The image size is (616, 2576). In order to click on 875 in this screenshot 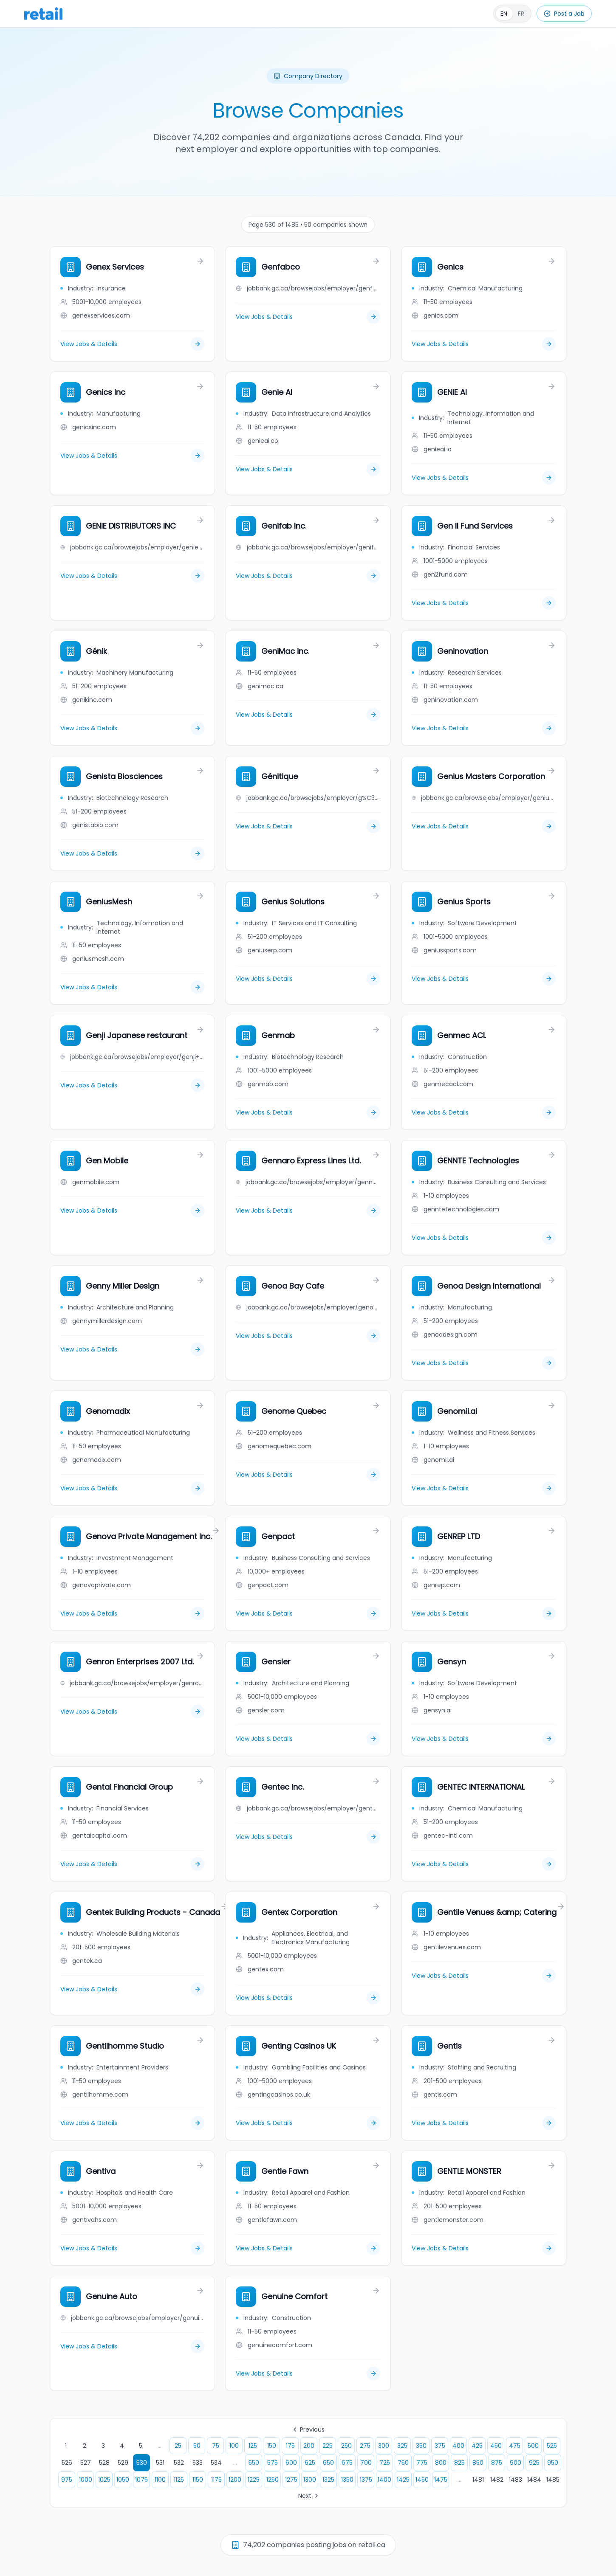, I will do `click(496, 2462)`.